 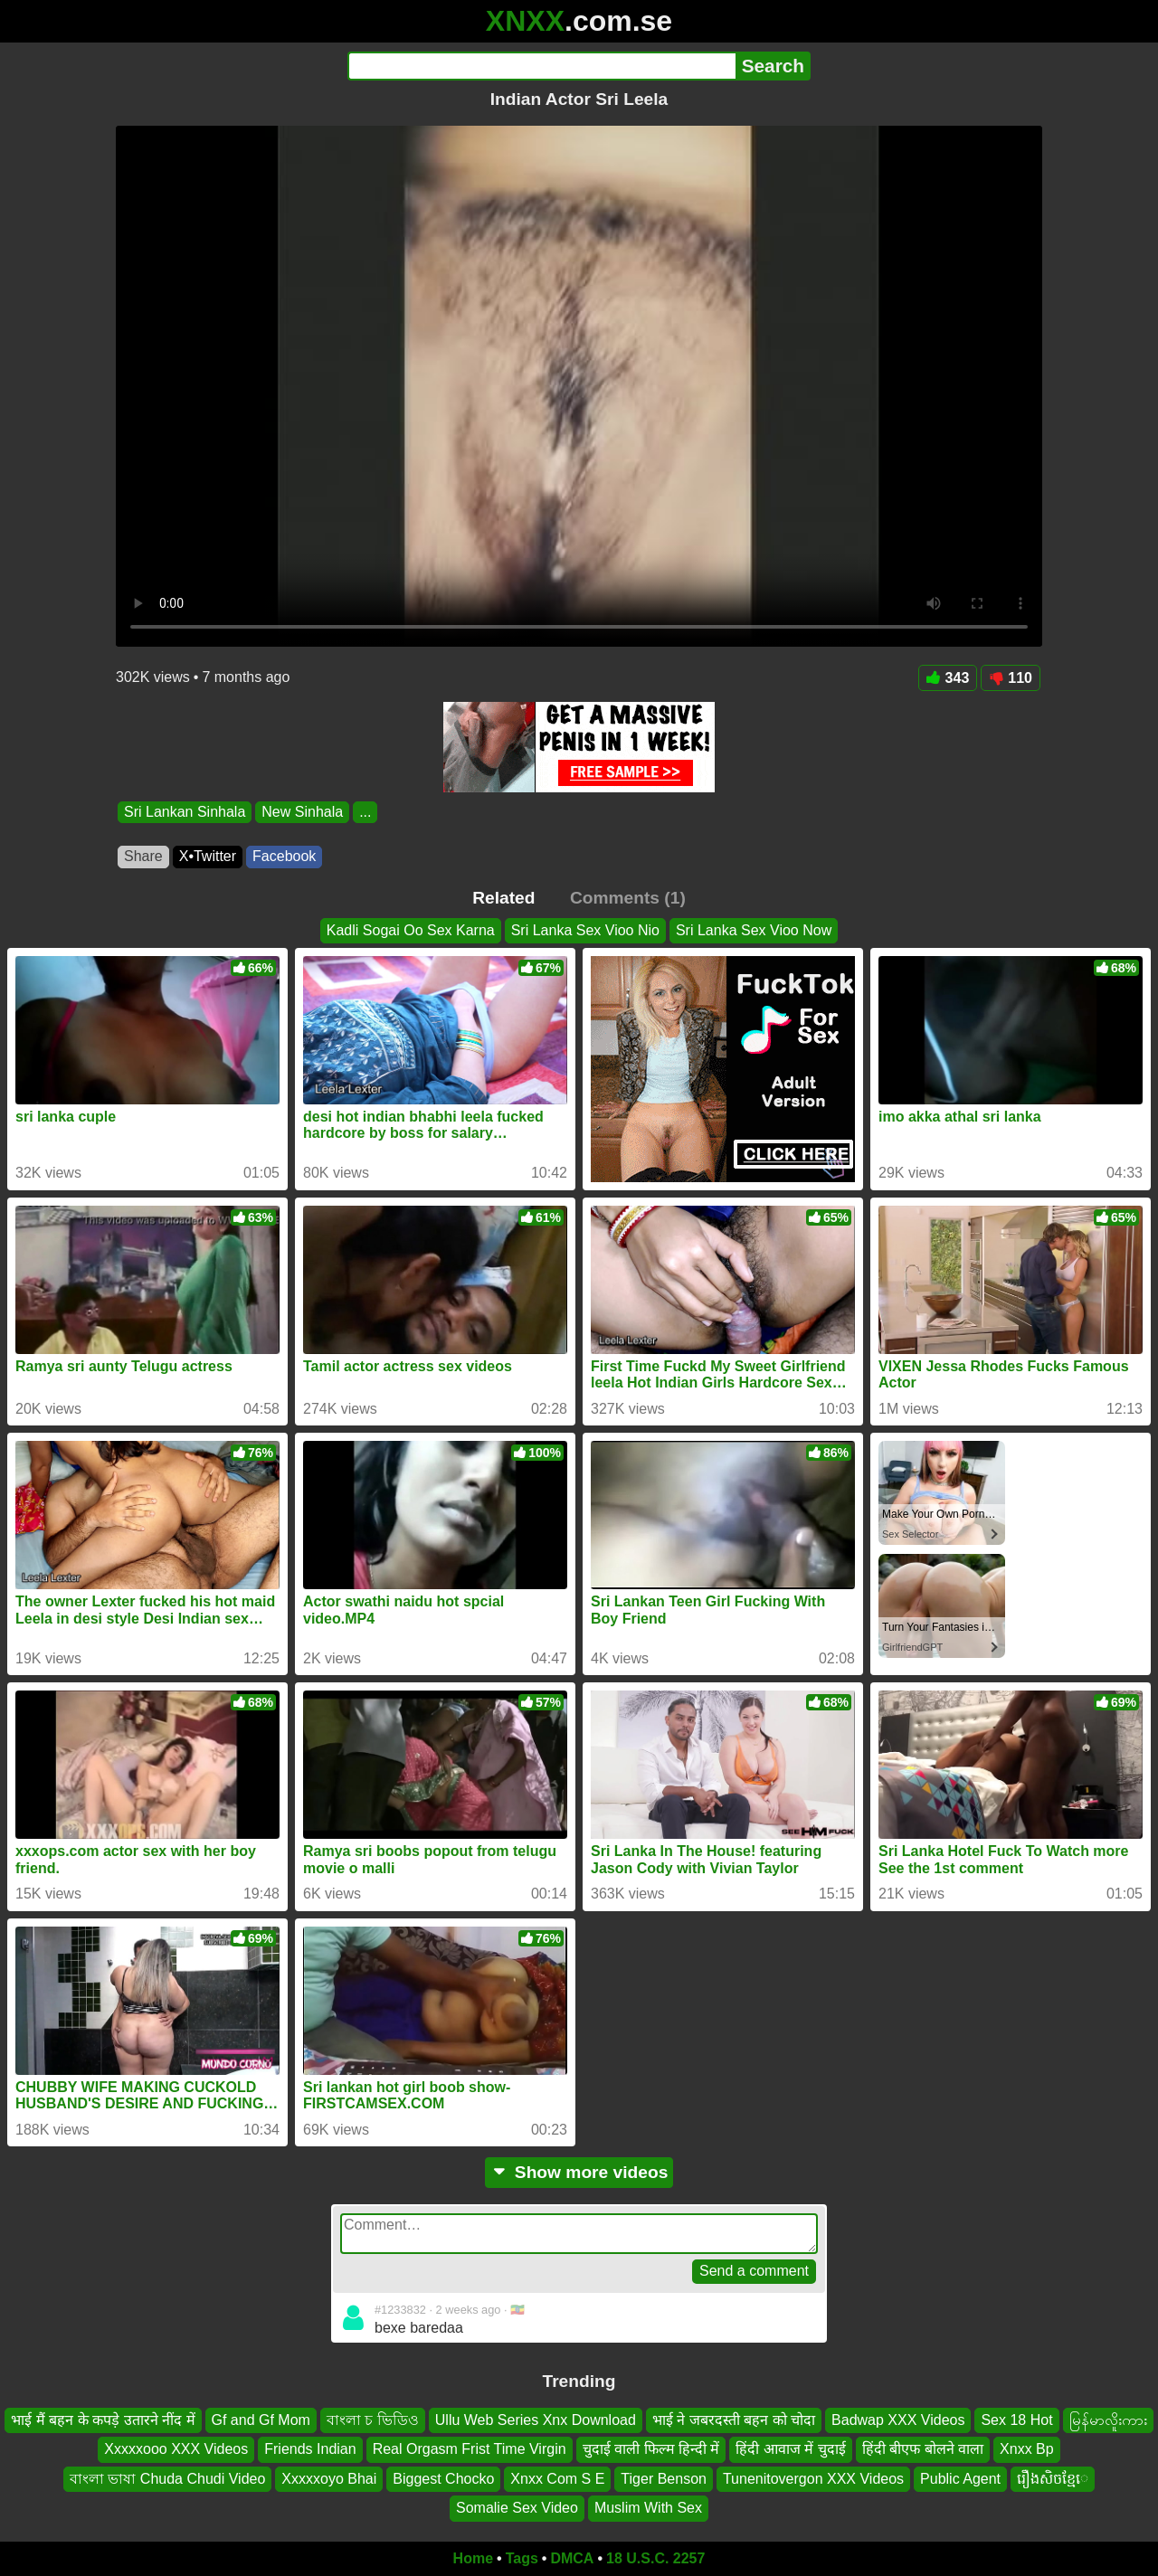 I want to click on Public Agent, so click(x=960, y=2478).